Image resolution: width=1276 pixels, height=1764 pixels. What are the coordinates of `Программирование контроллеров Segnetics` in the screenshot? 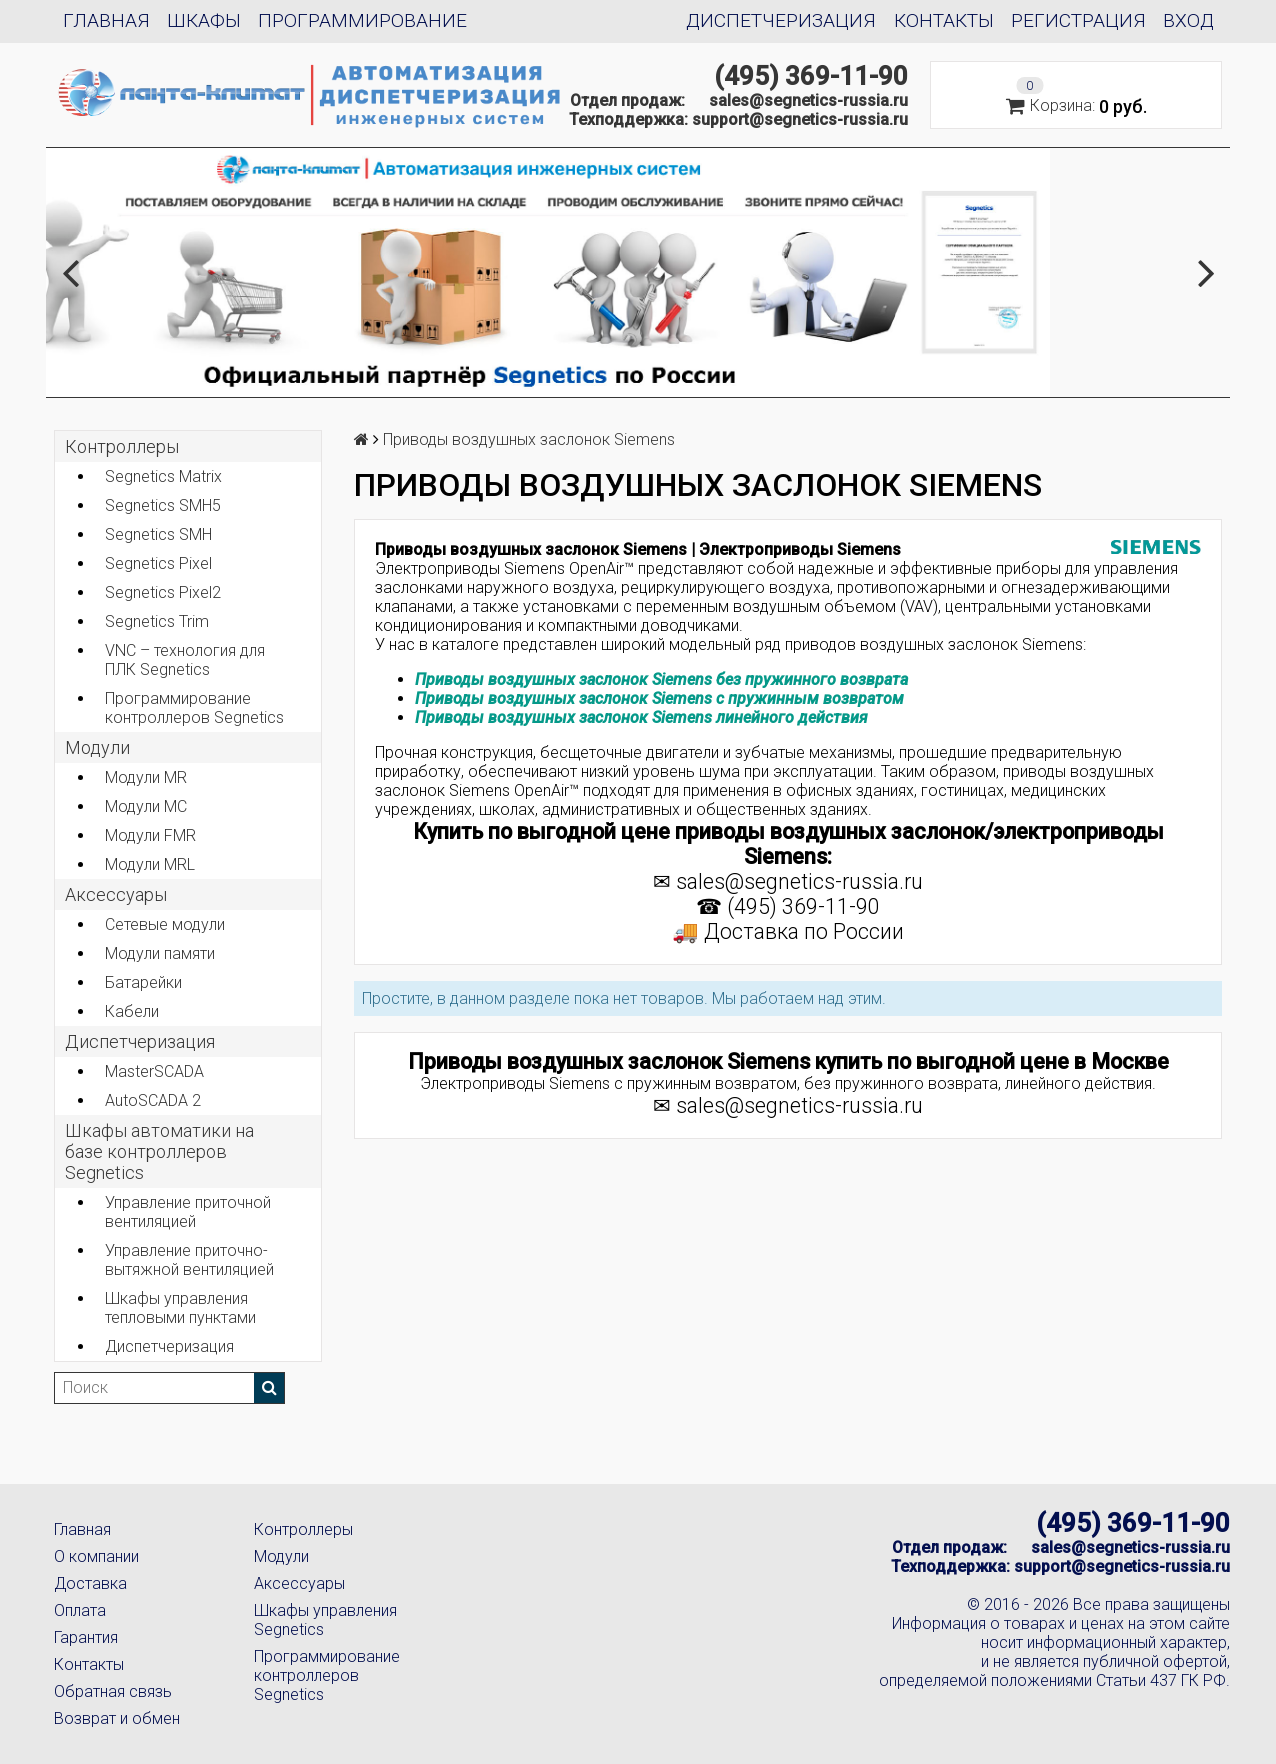 It's located at (194, 708).